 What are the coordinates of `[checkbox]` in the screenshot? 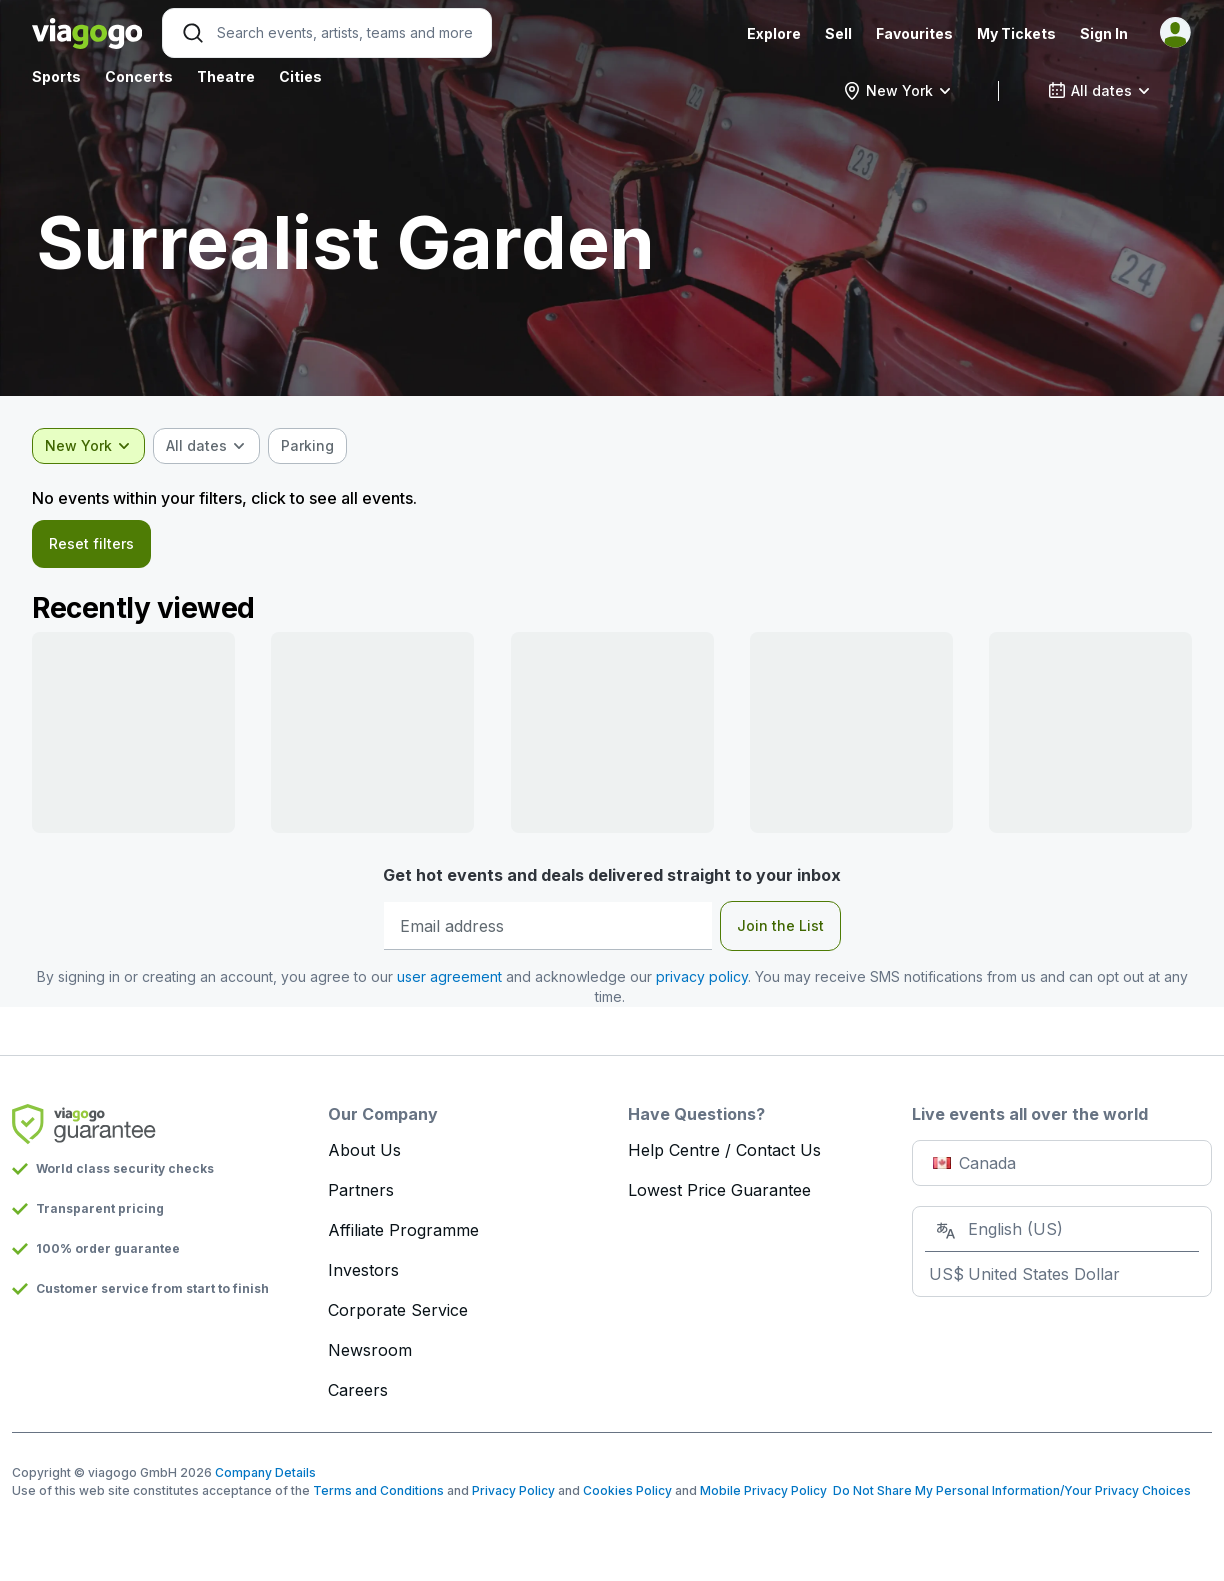 It's located at (307, 446).